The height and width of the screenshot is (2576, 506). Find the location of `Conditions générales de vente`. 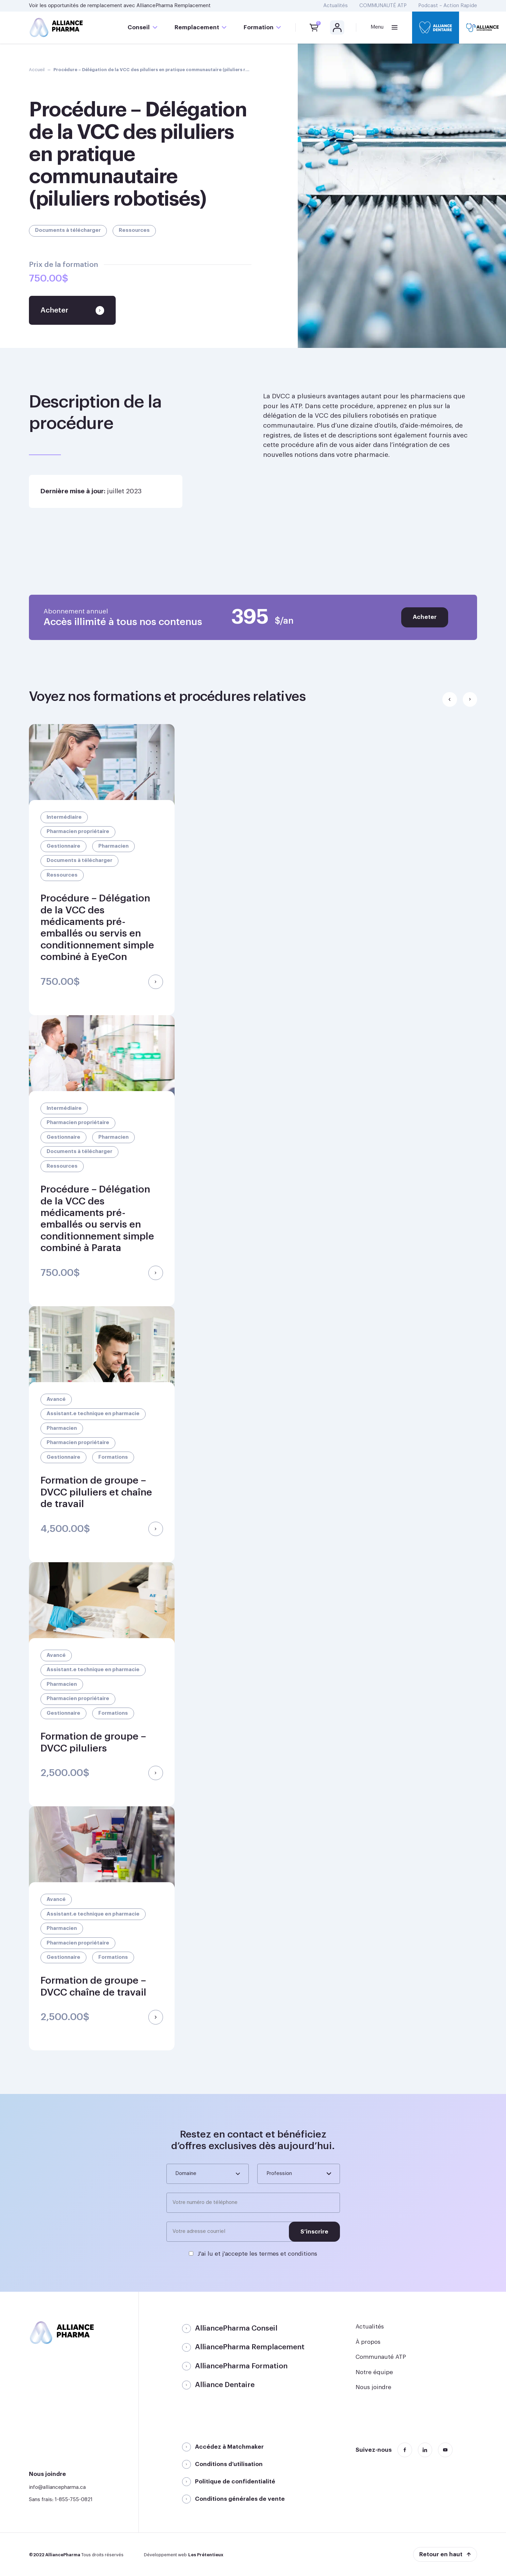

Conditions générales de vente is located at coordinates (240, 2499).